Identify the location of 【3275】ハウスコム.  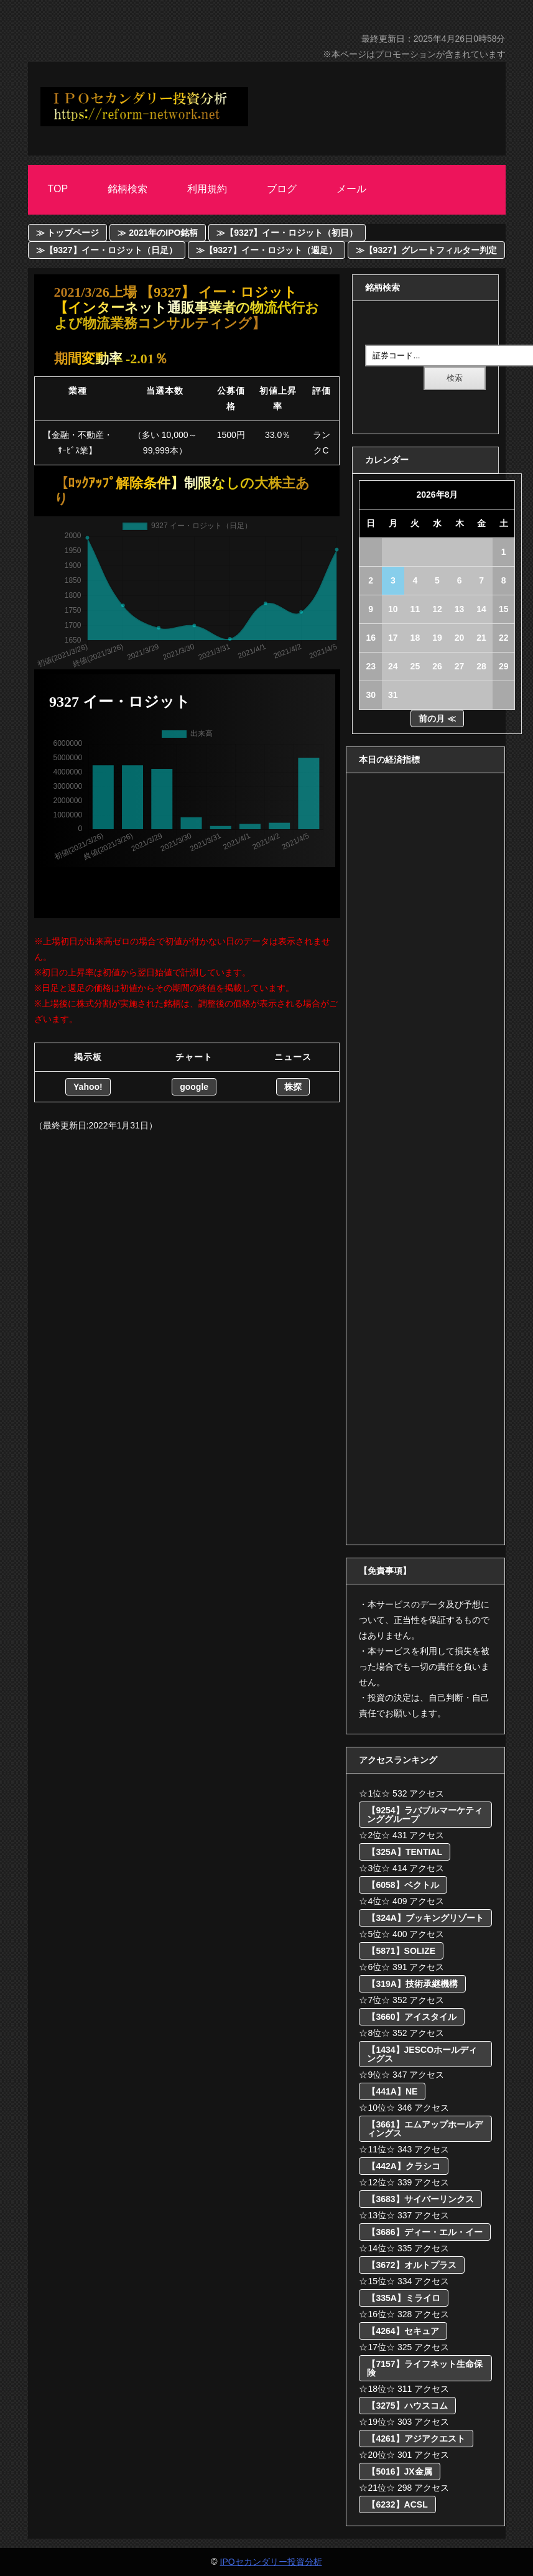
(407, 2406).